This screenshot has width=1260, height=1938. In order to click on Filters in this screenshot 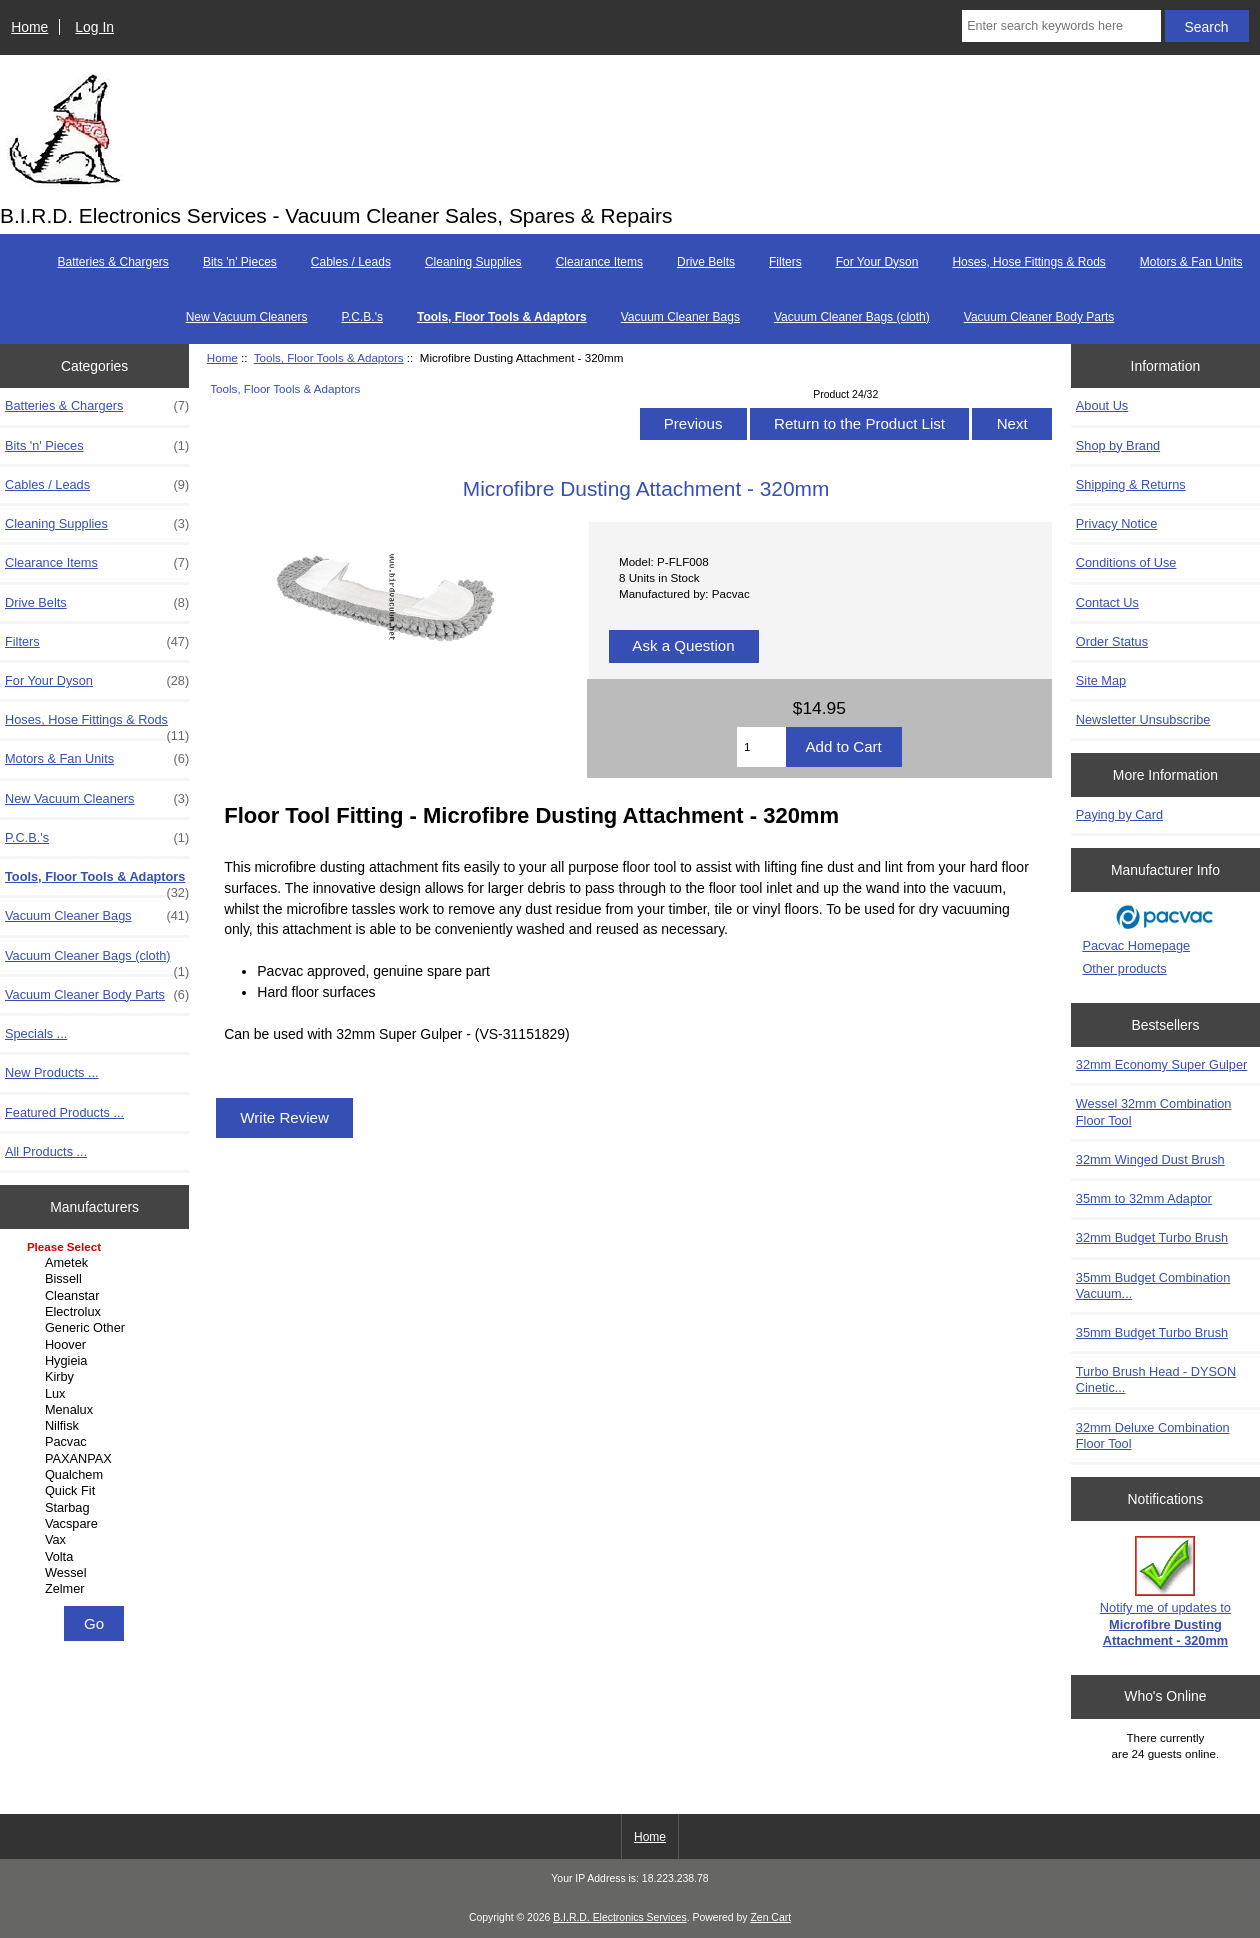, I will do `click(785, 262)`.